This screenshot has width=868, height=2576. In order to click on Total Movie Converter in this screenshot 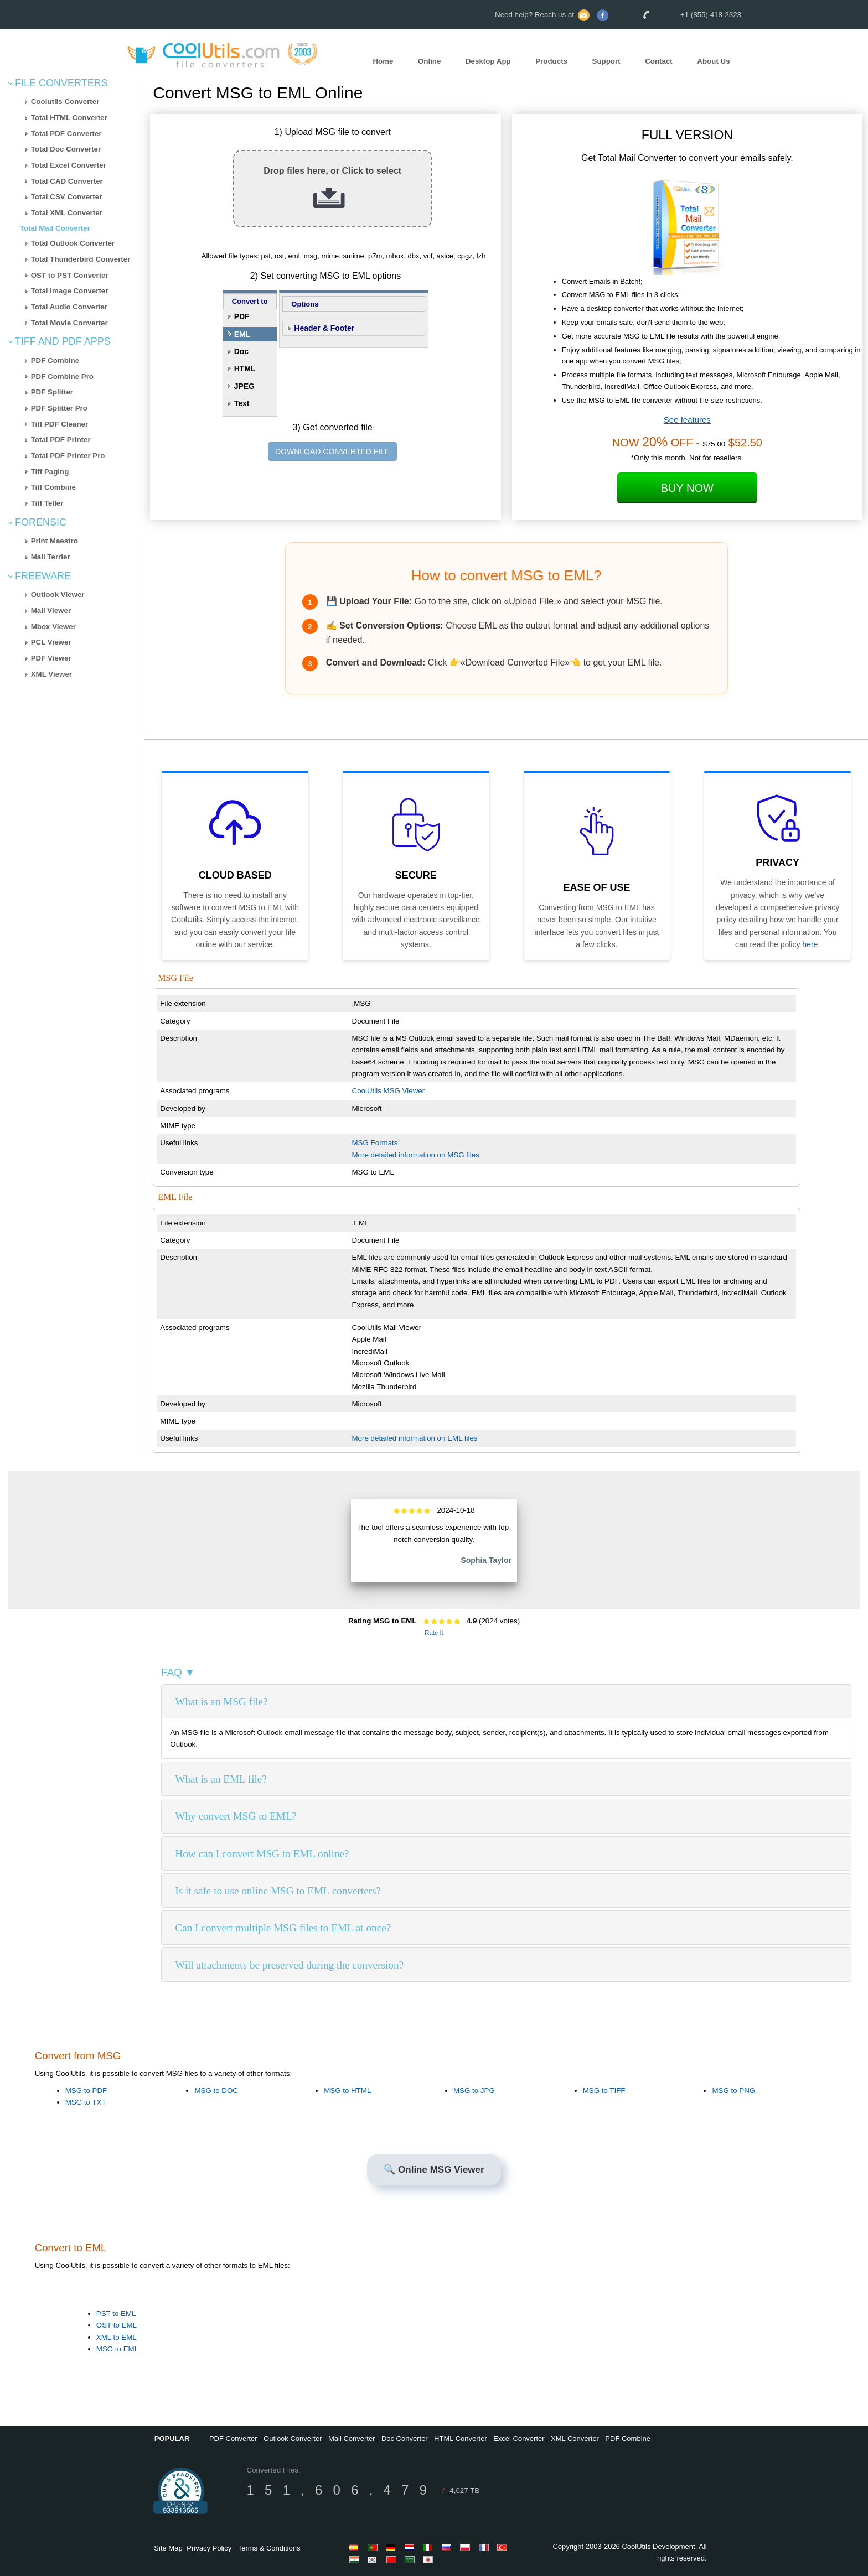, I will do `click(69, 323)`.